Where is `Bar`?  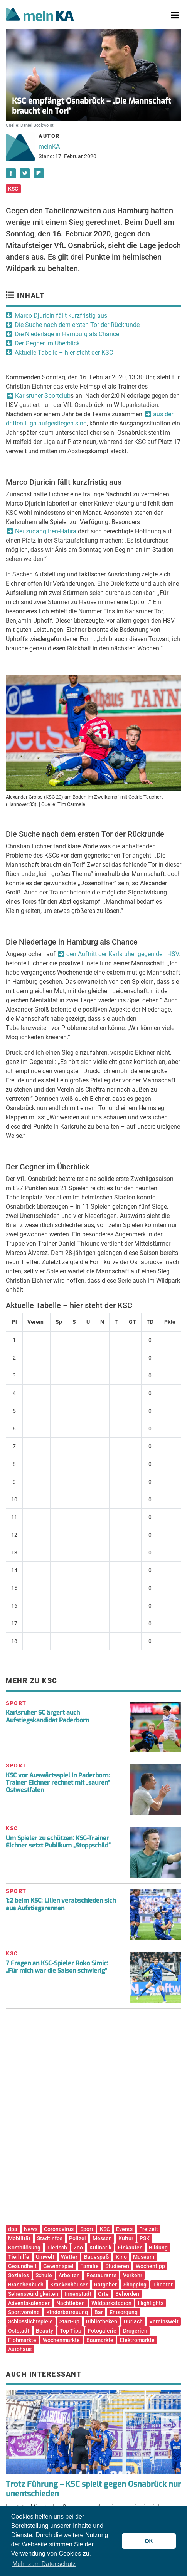
Bar is located at coordinates (98, 2312).